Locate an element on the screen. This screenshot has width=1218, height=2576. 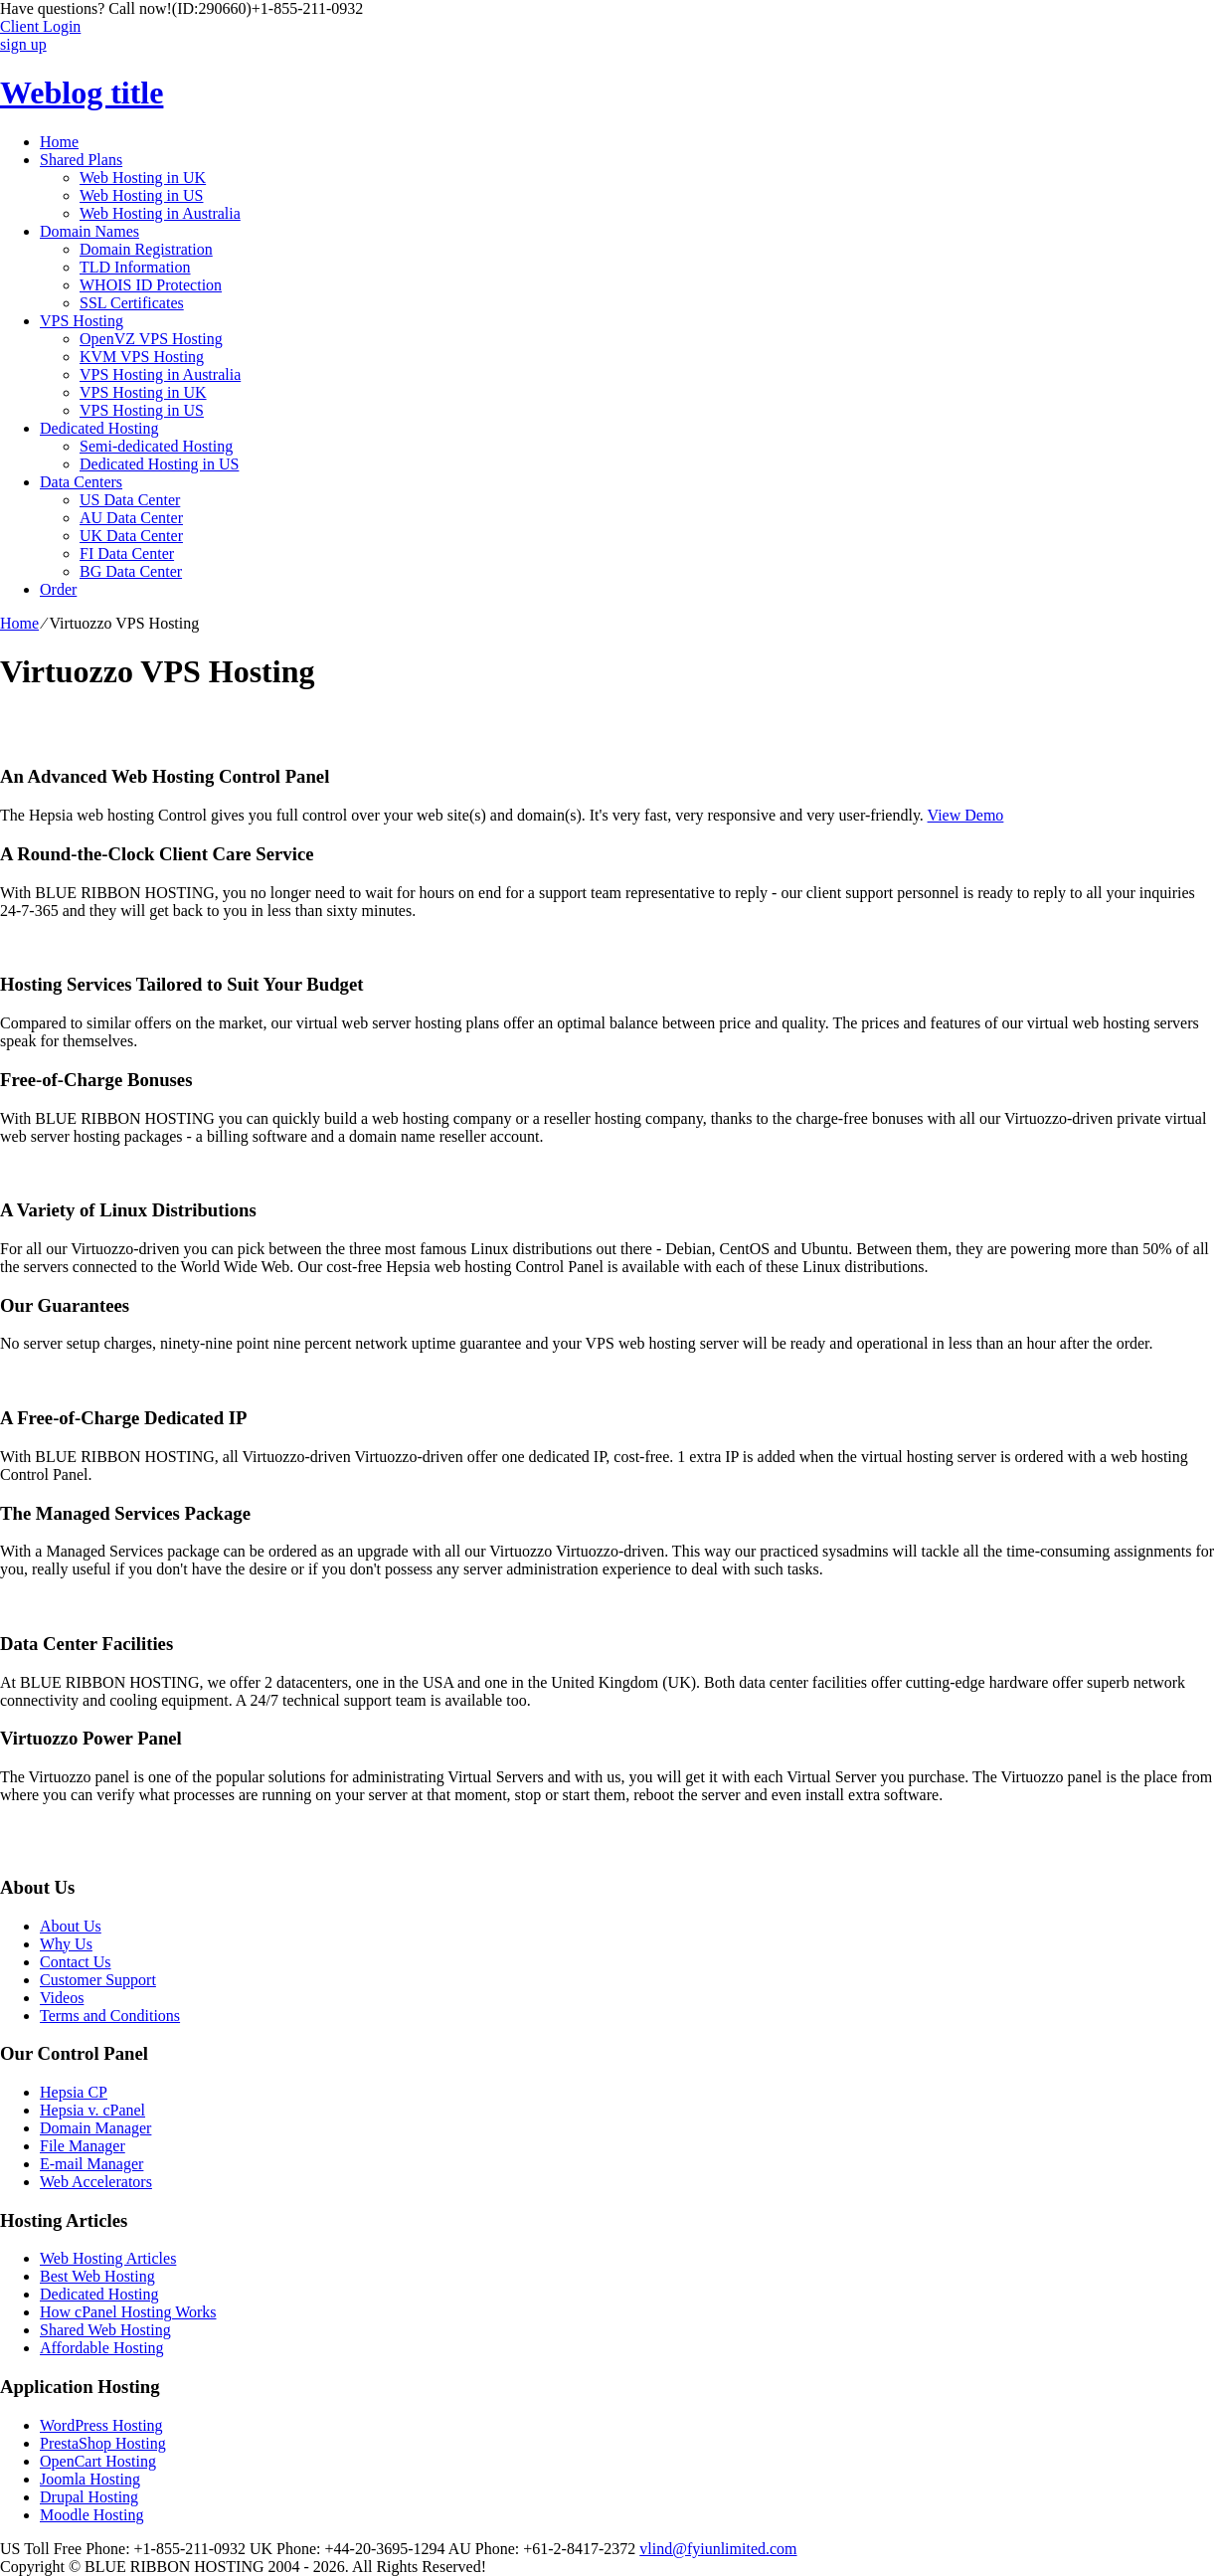
AU Data Center is located at coordinates (131, 517).